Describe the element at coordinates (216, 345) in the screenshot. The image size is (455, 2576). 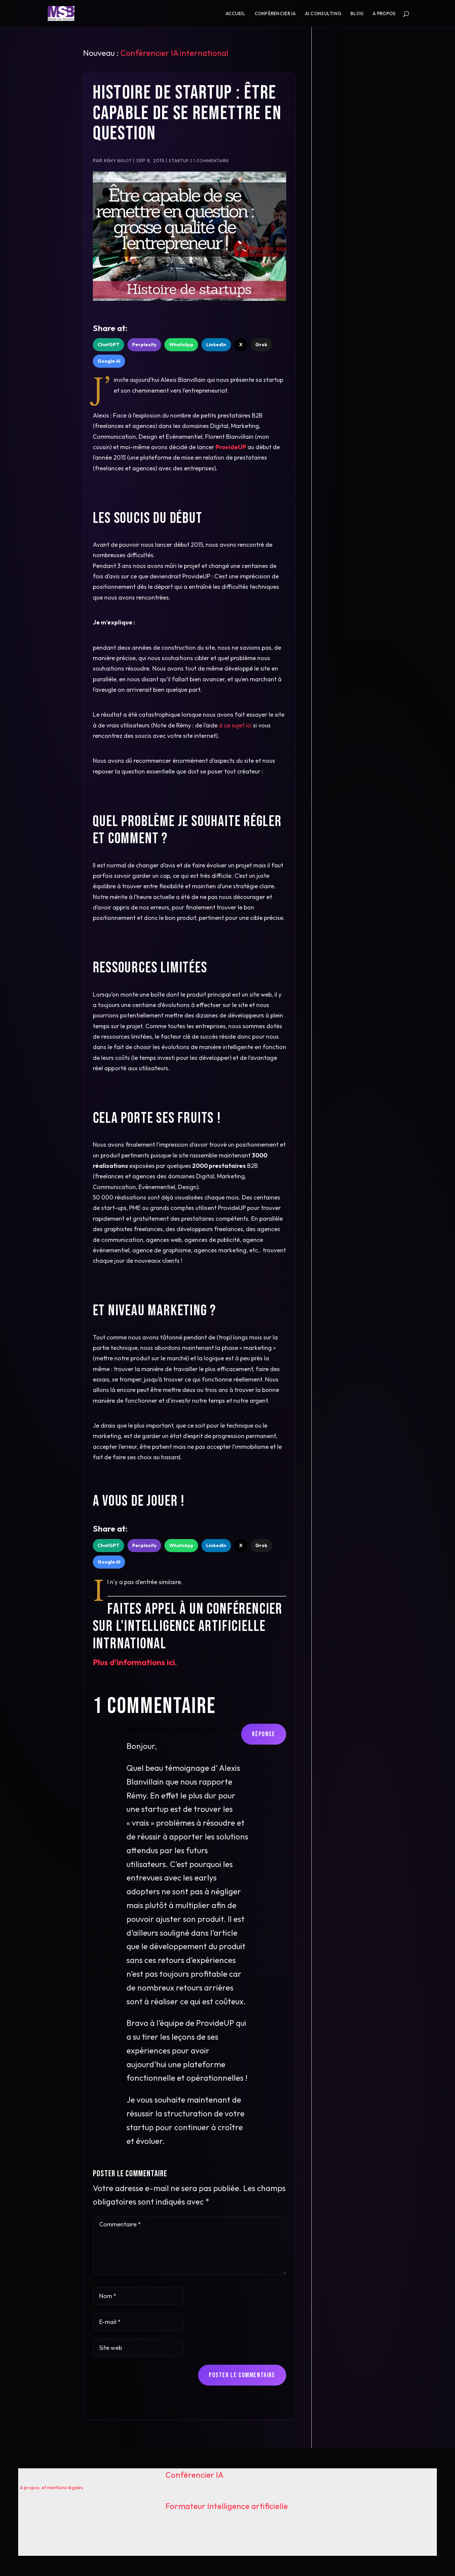
I see `LinkedIn` at that location.